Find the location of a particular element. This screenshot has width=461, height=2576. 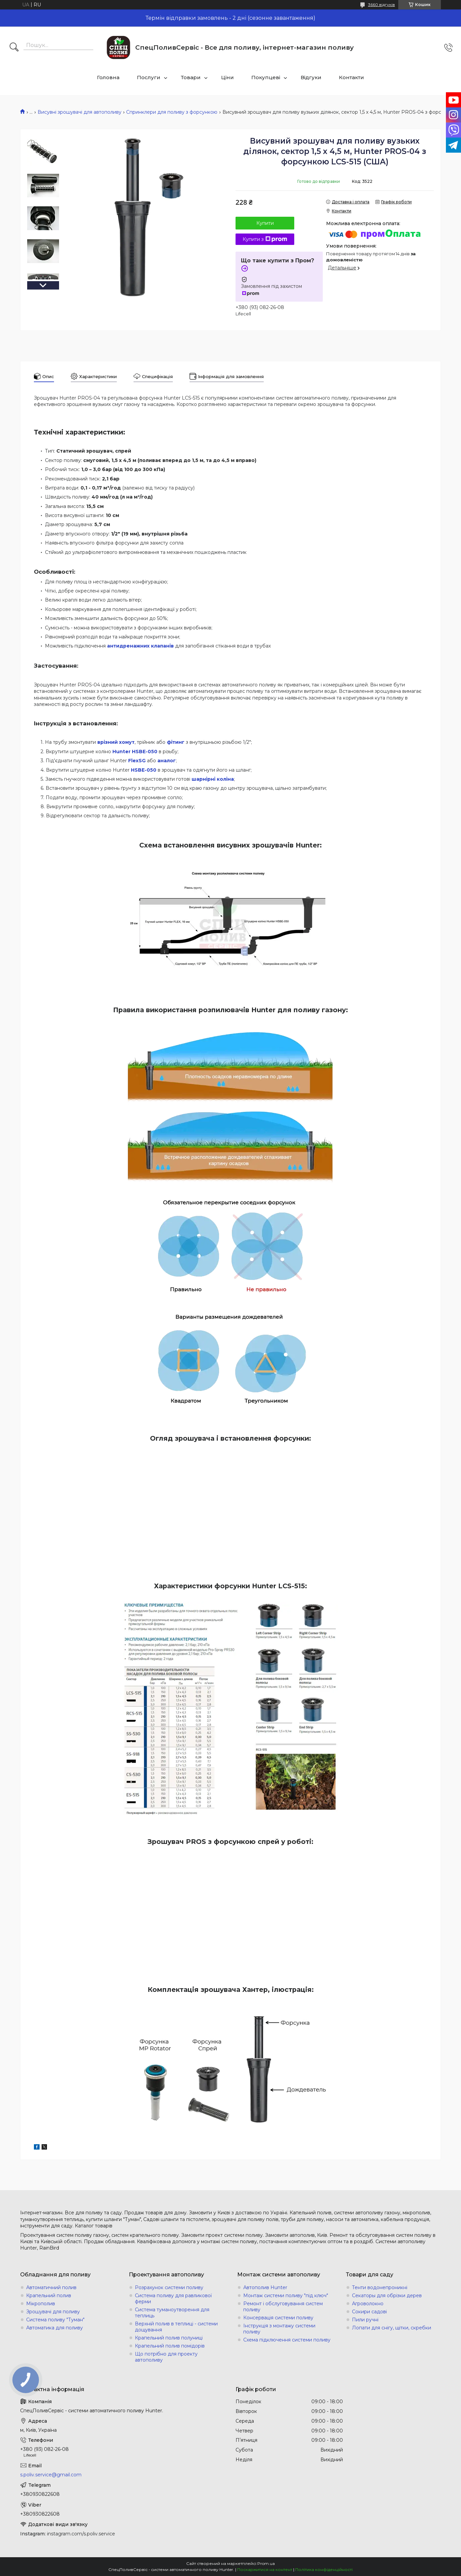

Купити is located at coordinates (265, 223).